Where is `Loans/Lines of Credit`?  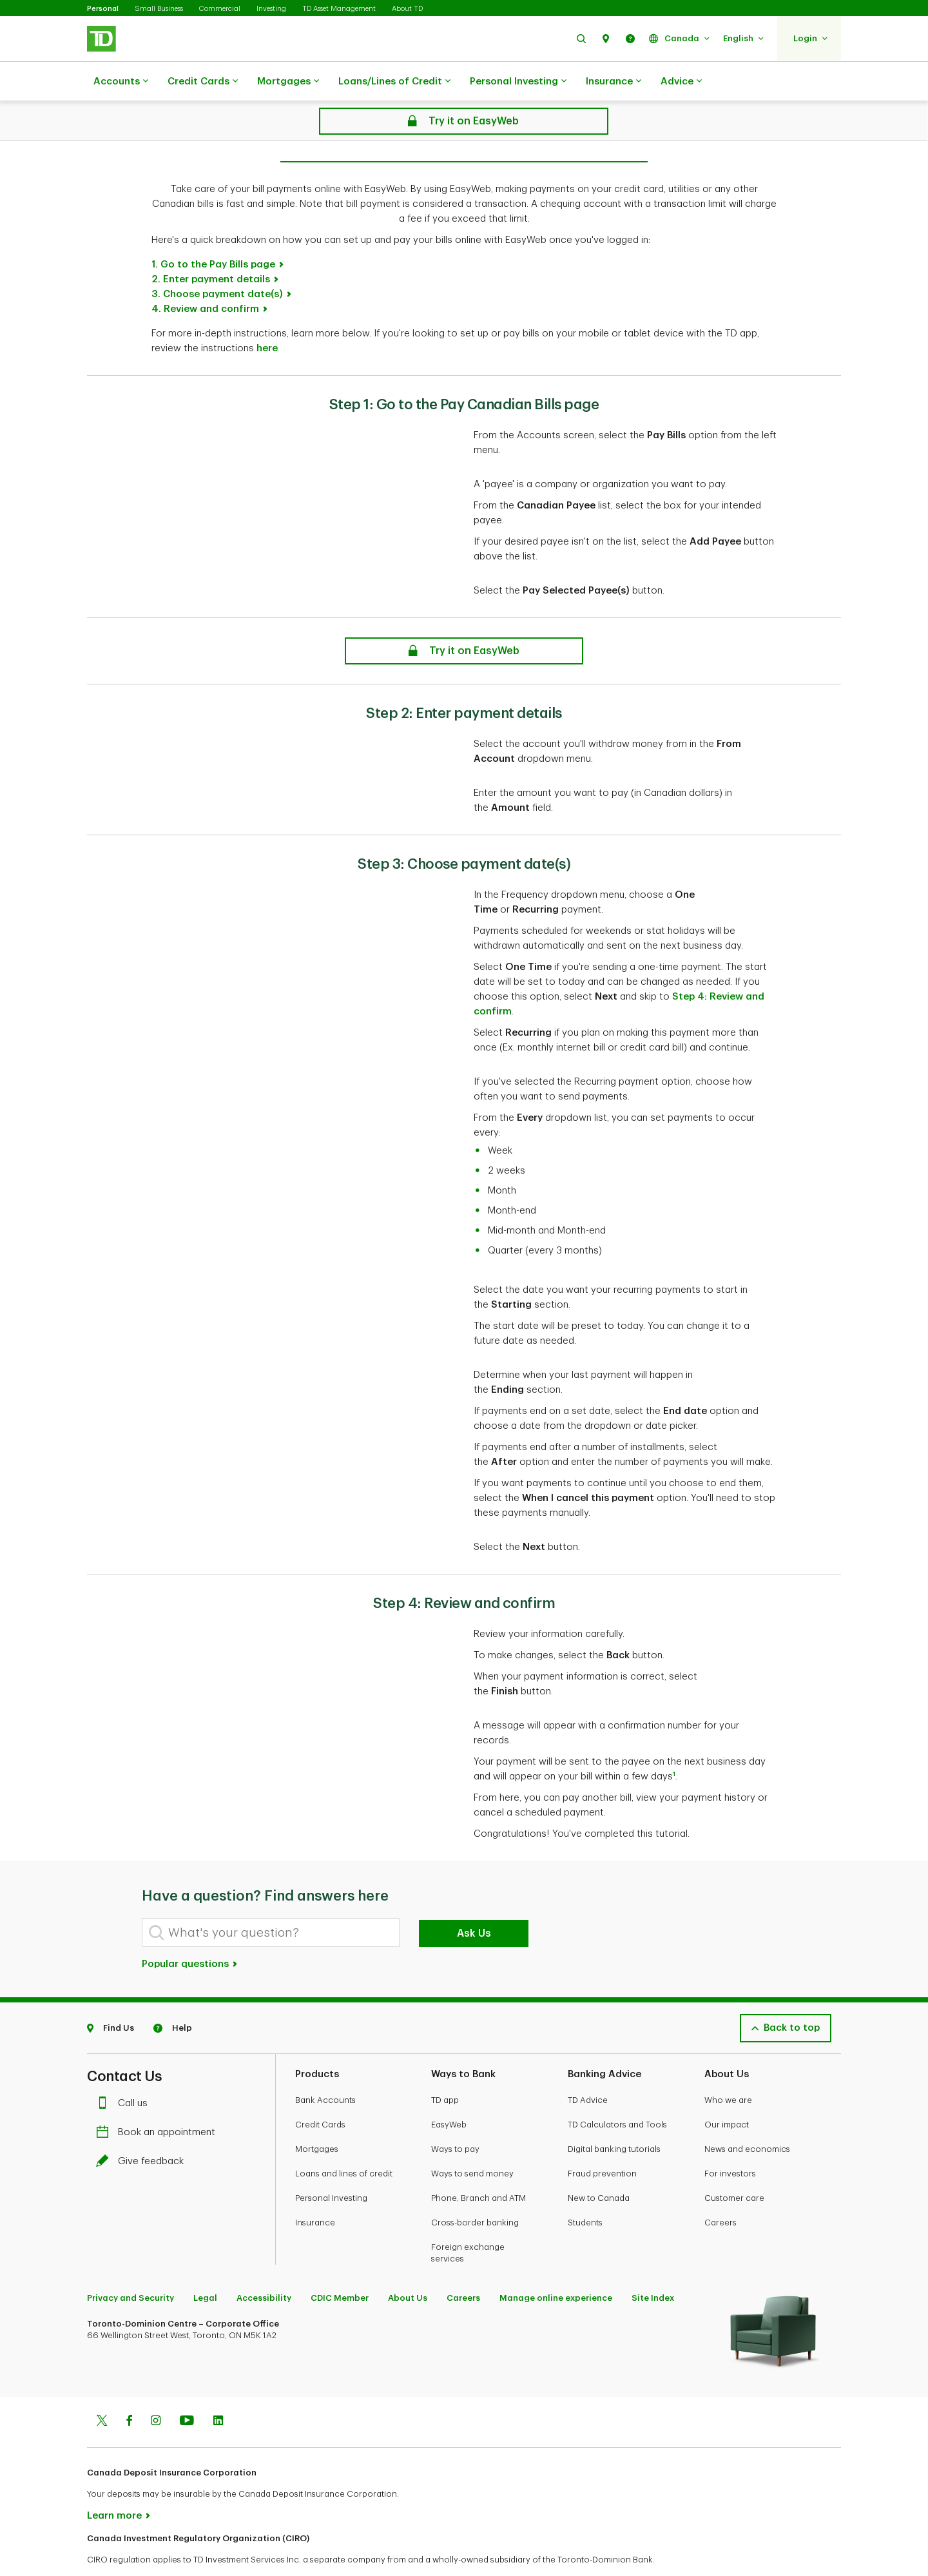
Loans/Lines of Credit is located at coordinates (394, 82).